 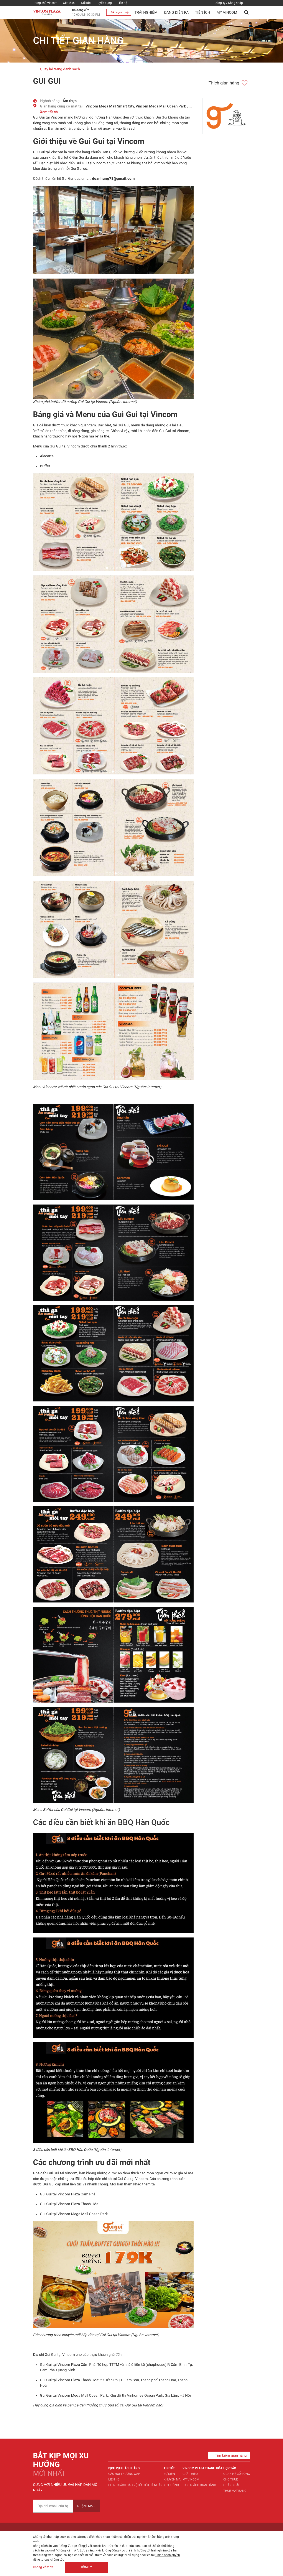 I want to click on Trải nghiệm, so click(x=146, y=12).